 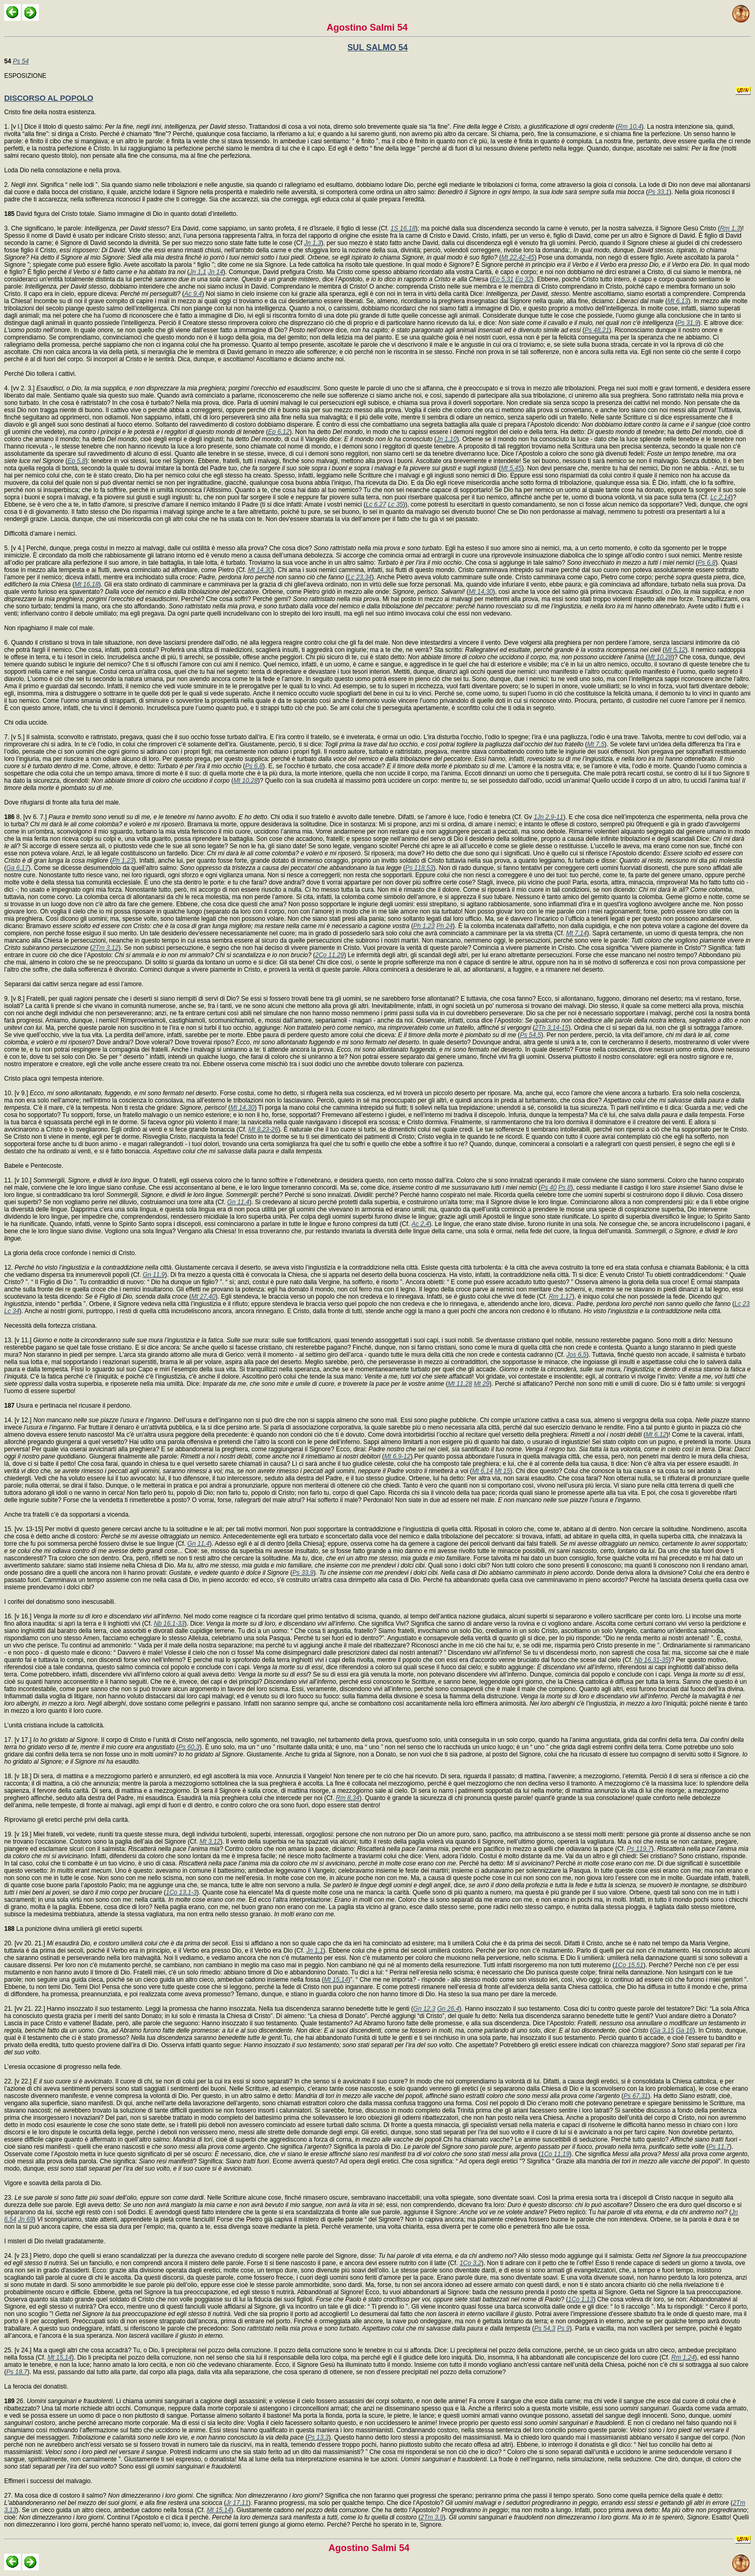 What do you see at coordinates (741, 1303) in the screenshot?
I see `Lc 23` at bounding box center [741, 1303].